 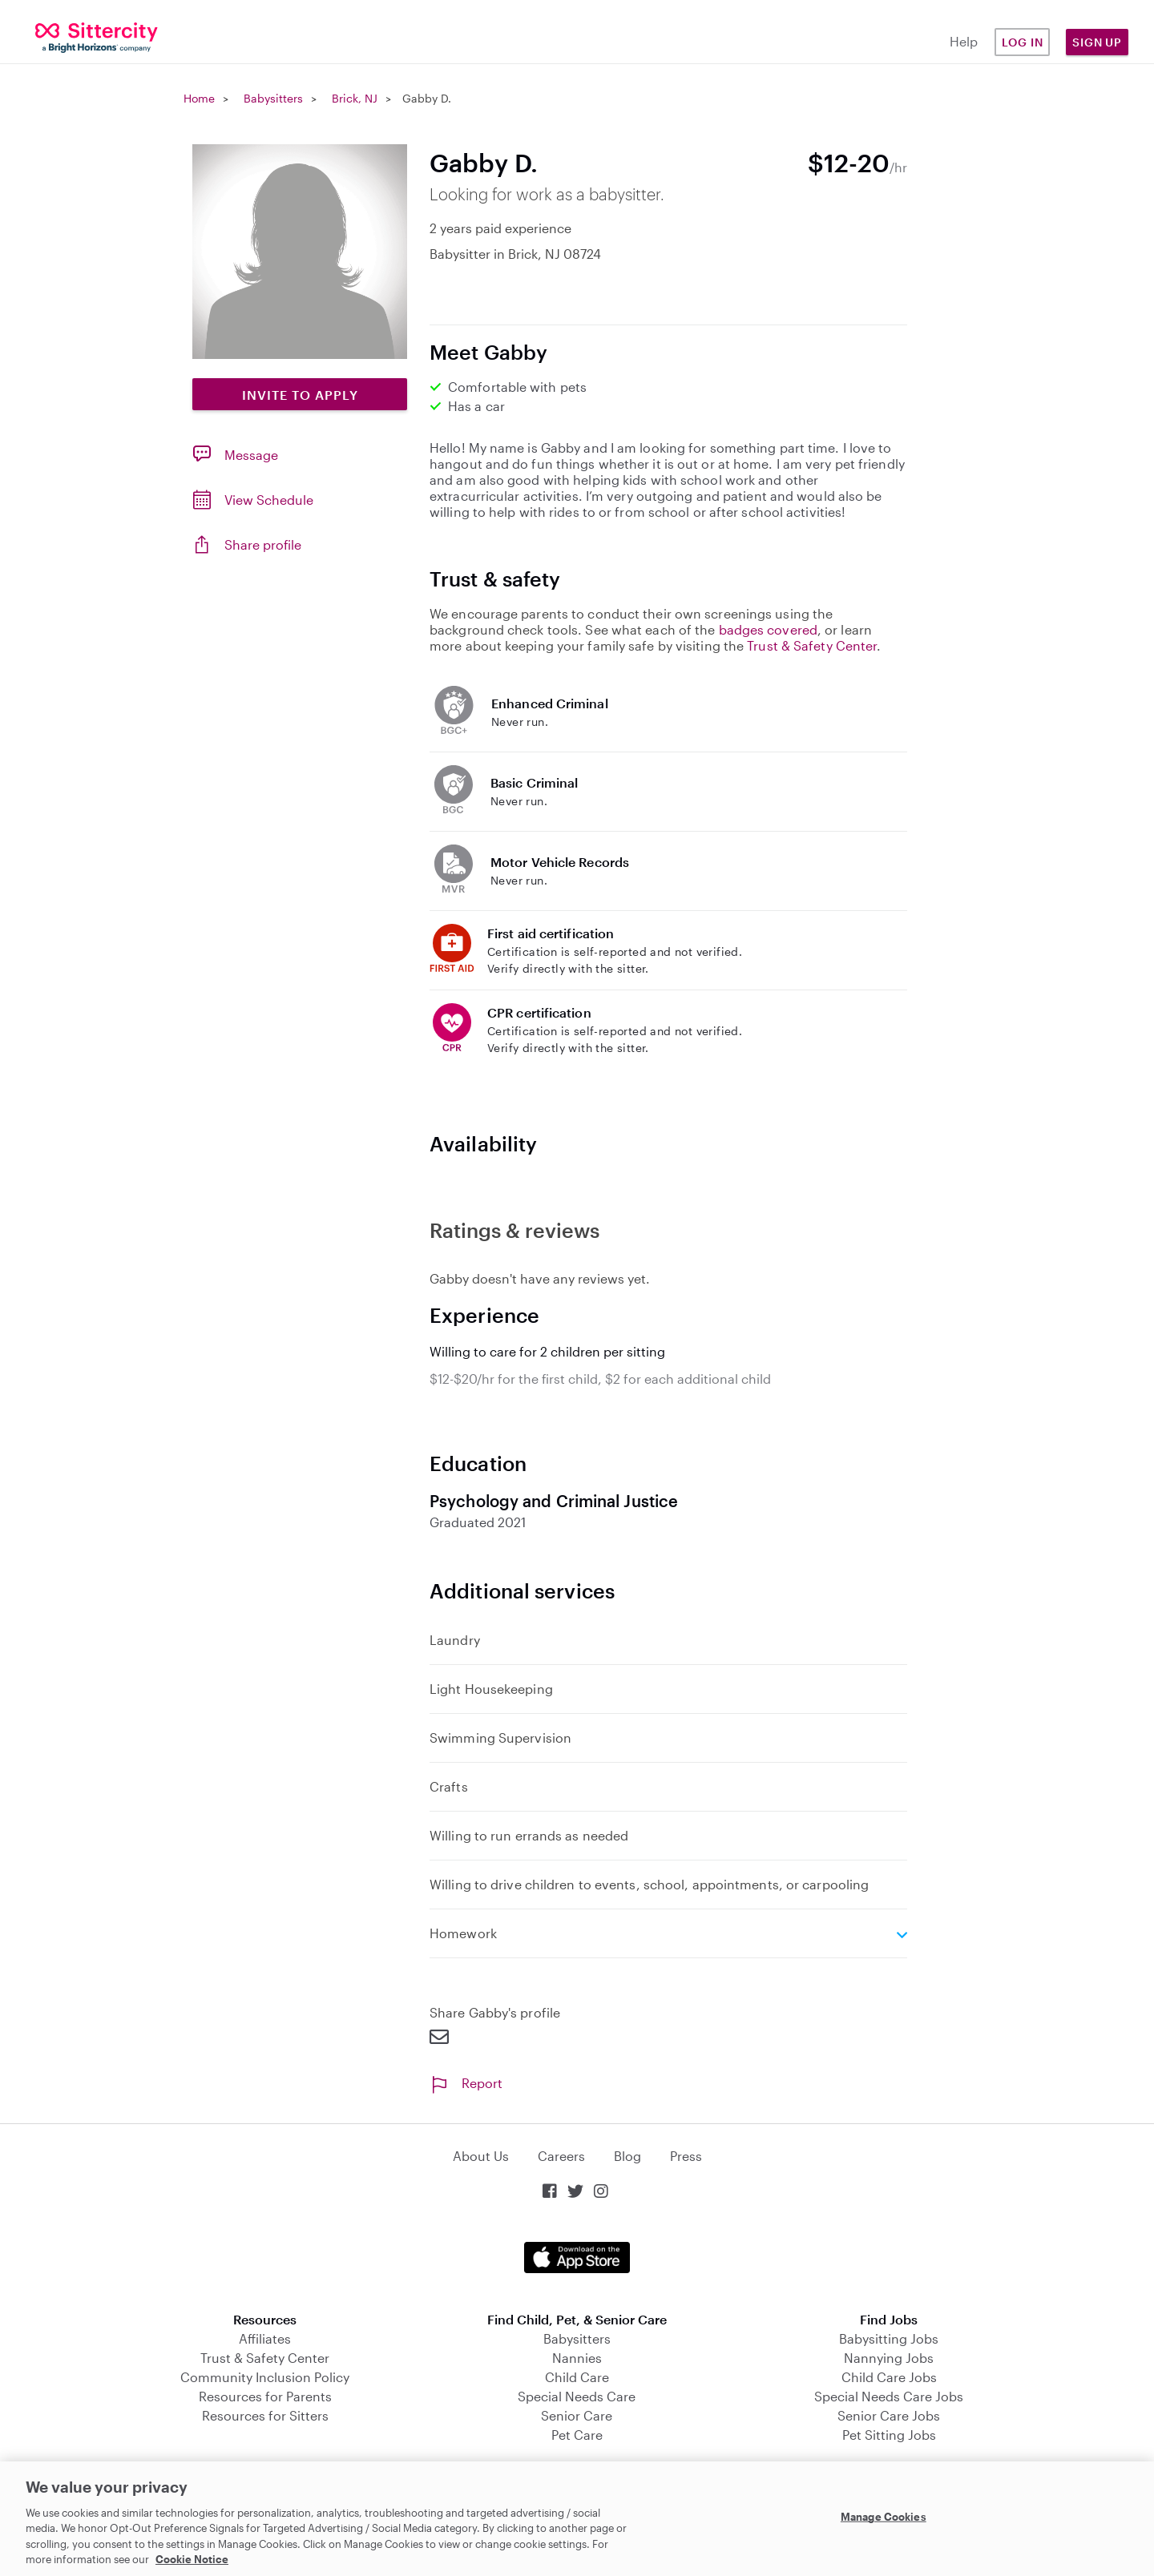 I want to click on Message, so click(x=251, y=454).